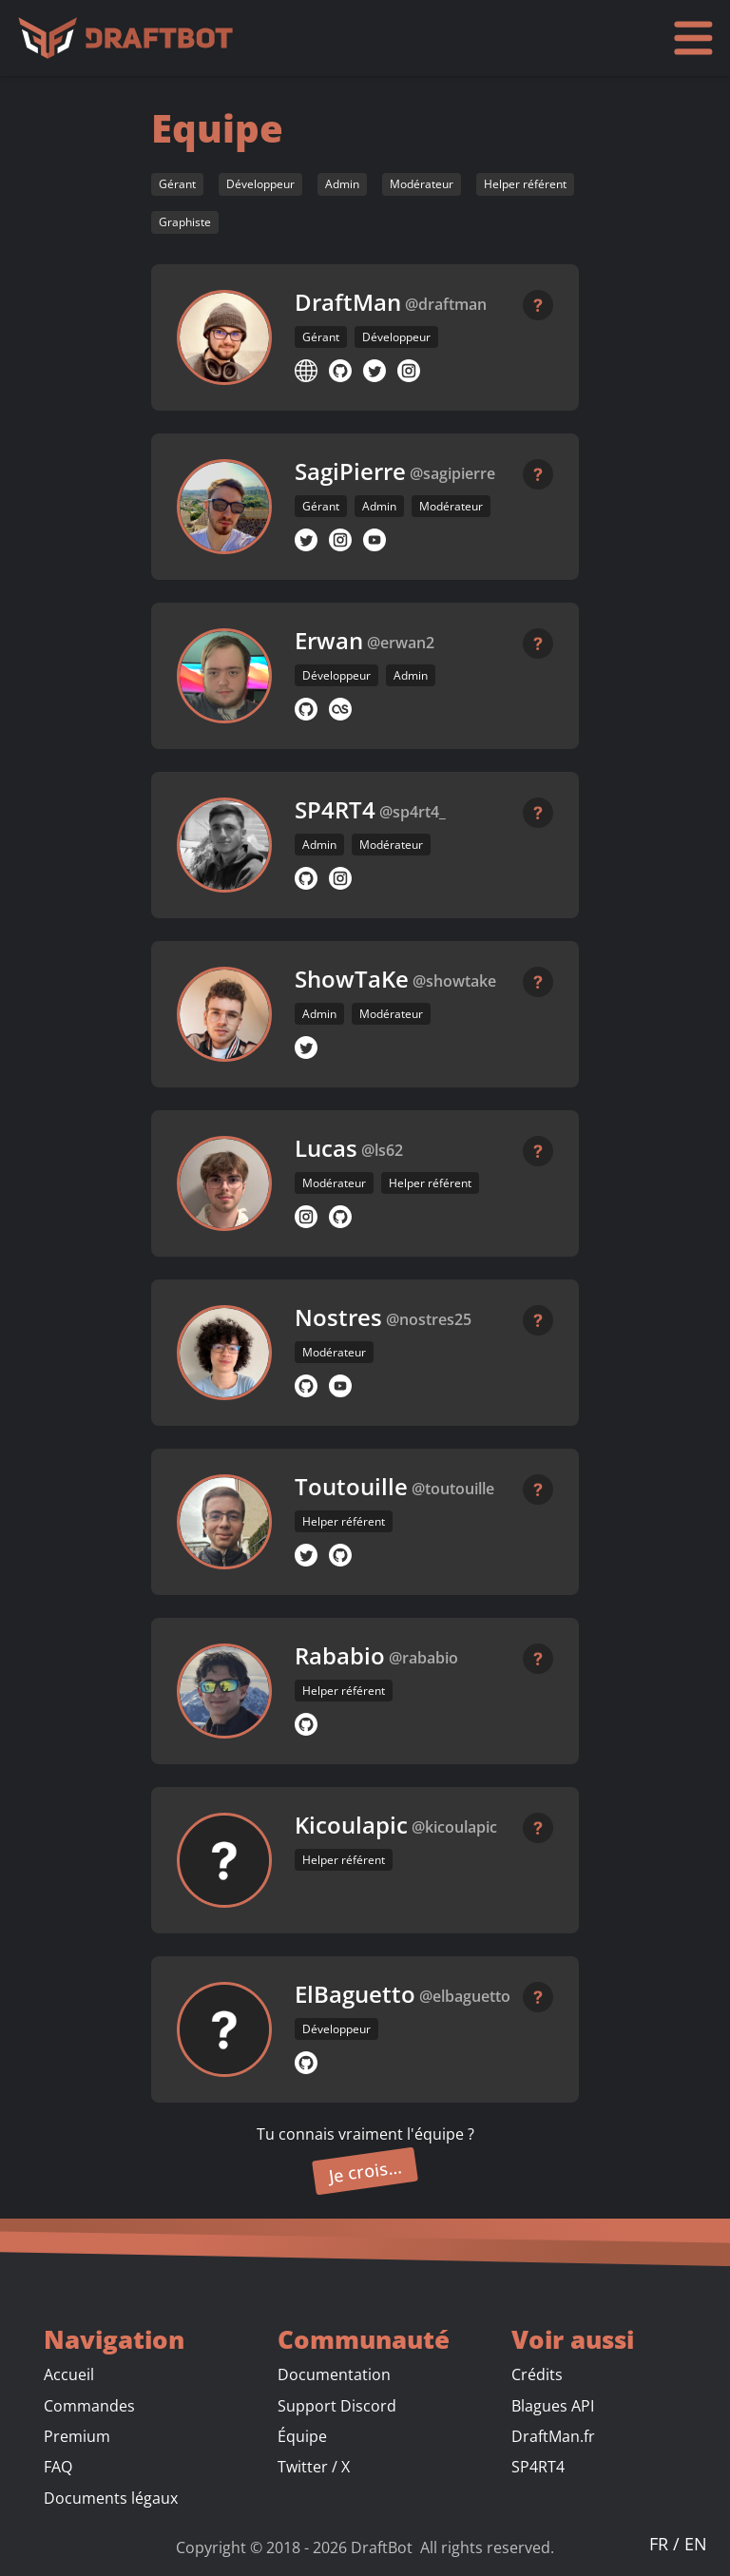 Image resolution: width=730 pixels, height=2576 pixels. What do you see at coordinates (374, 540) in the screenshot?
I see `[Chaîne YouTube]` at bounding box center [374, 540].